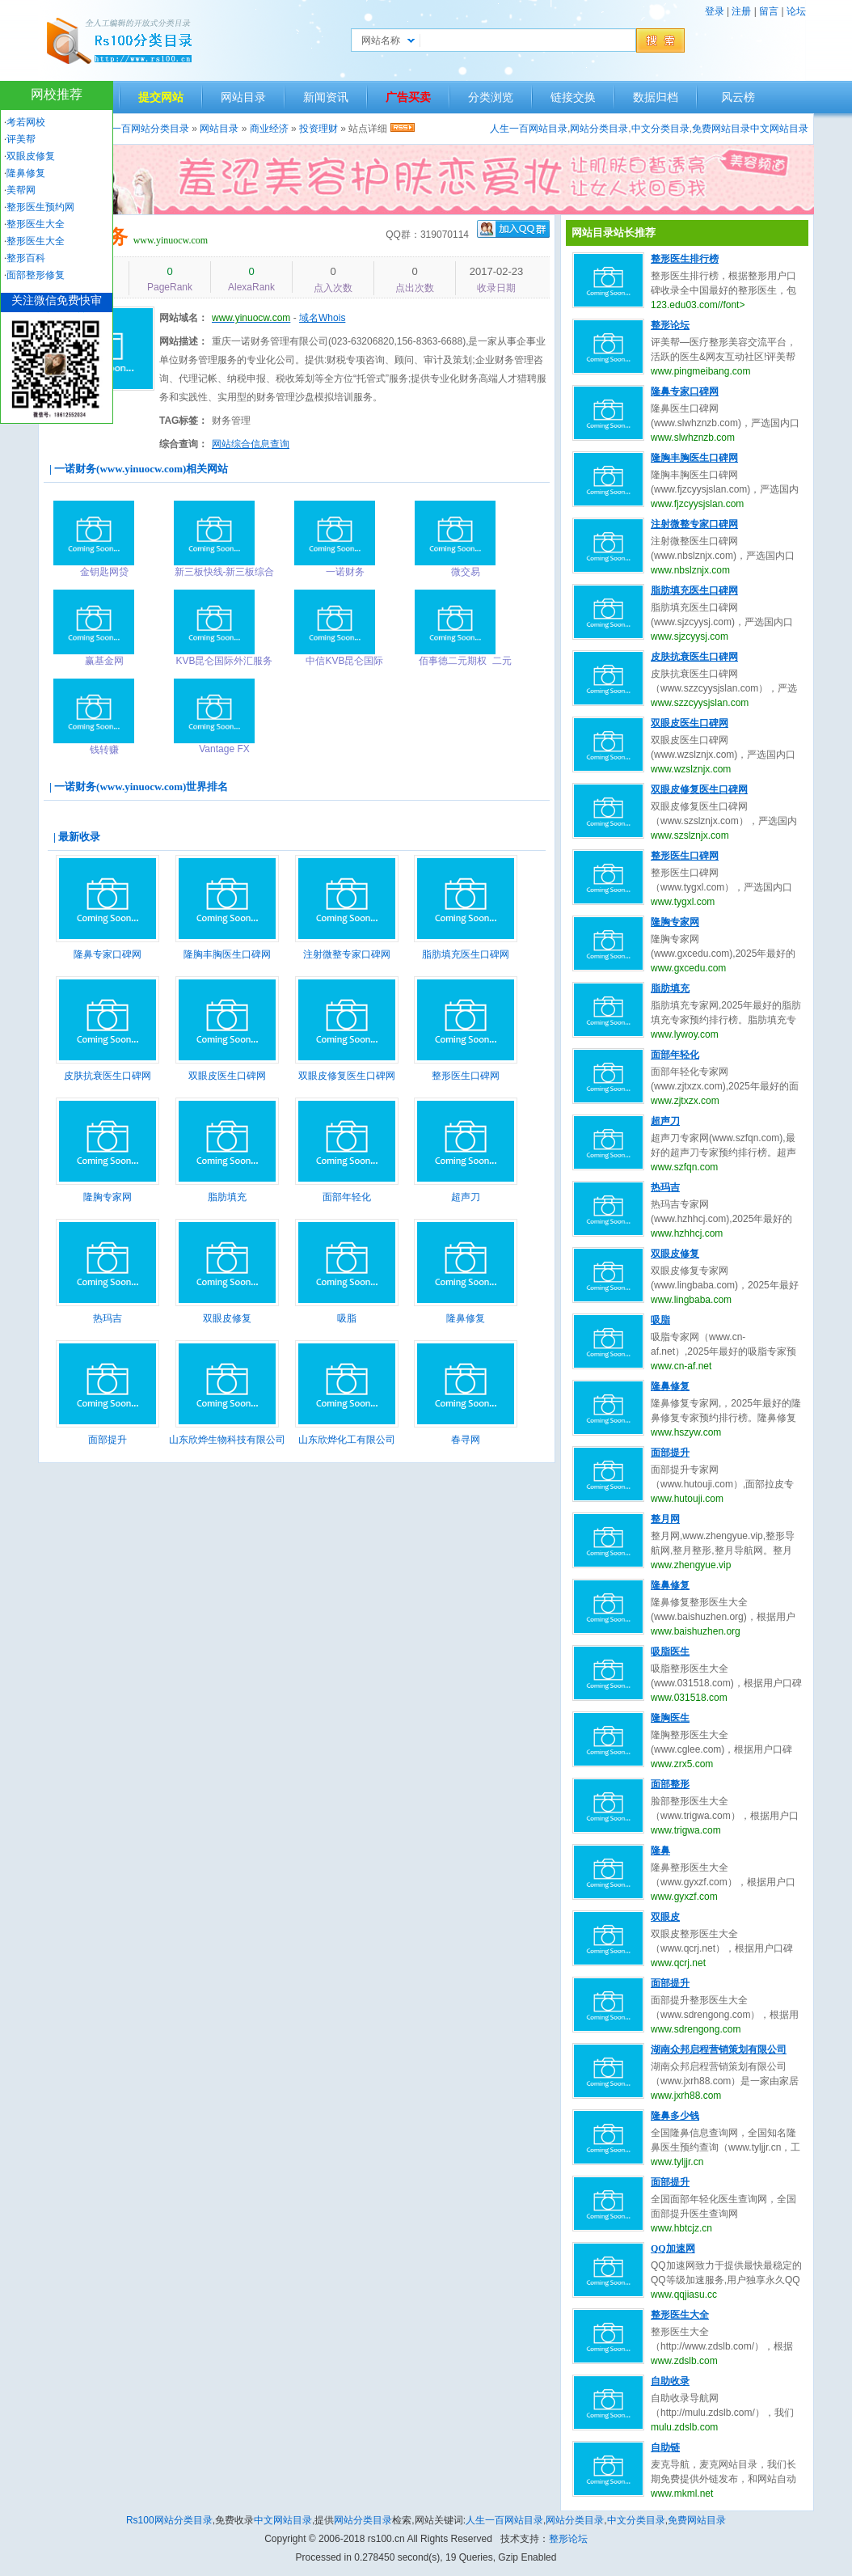 This screenshot has height=2576, width=852. What do you see at coordinates (107, 1439) in the screenshot?
I see `面部提升` at bounding box center [107, 1439].